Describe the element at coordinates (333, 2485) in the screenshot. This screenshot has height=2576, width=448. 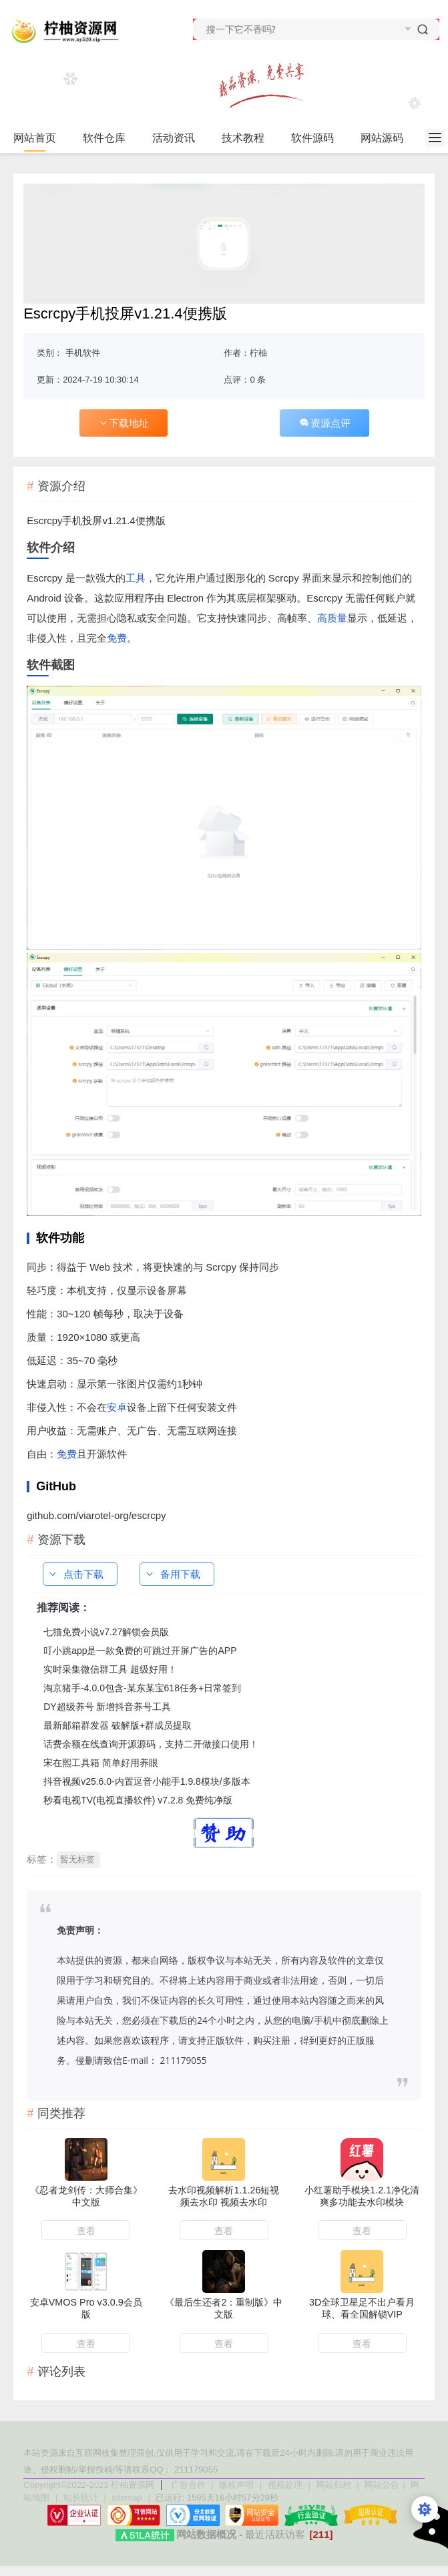
I see `网站归档` at that location.